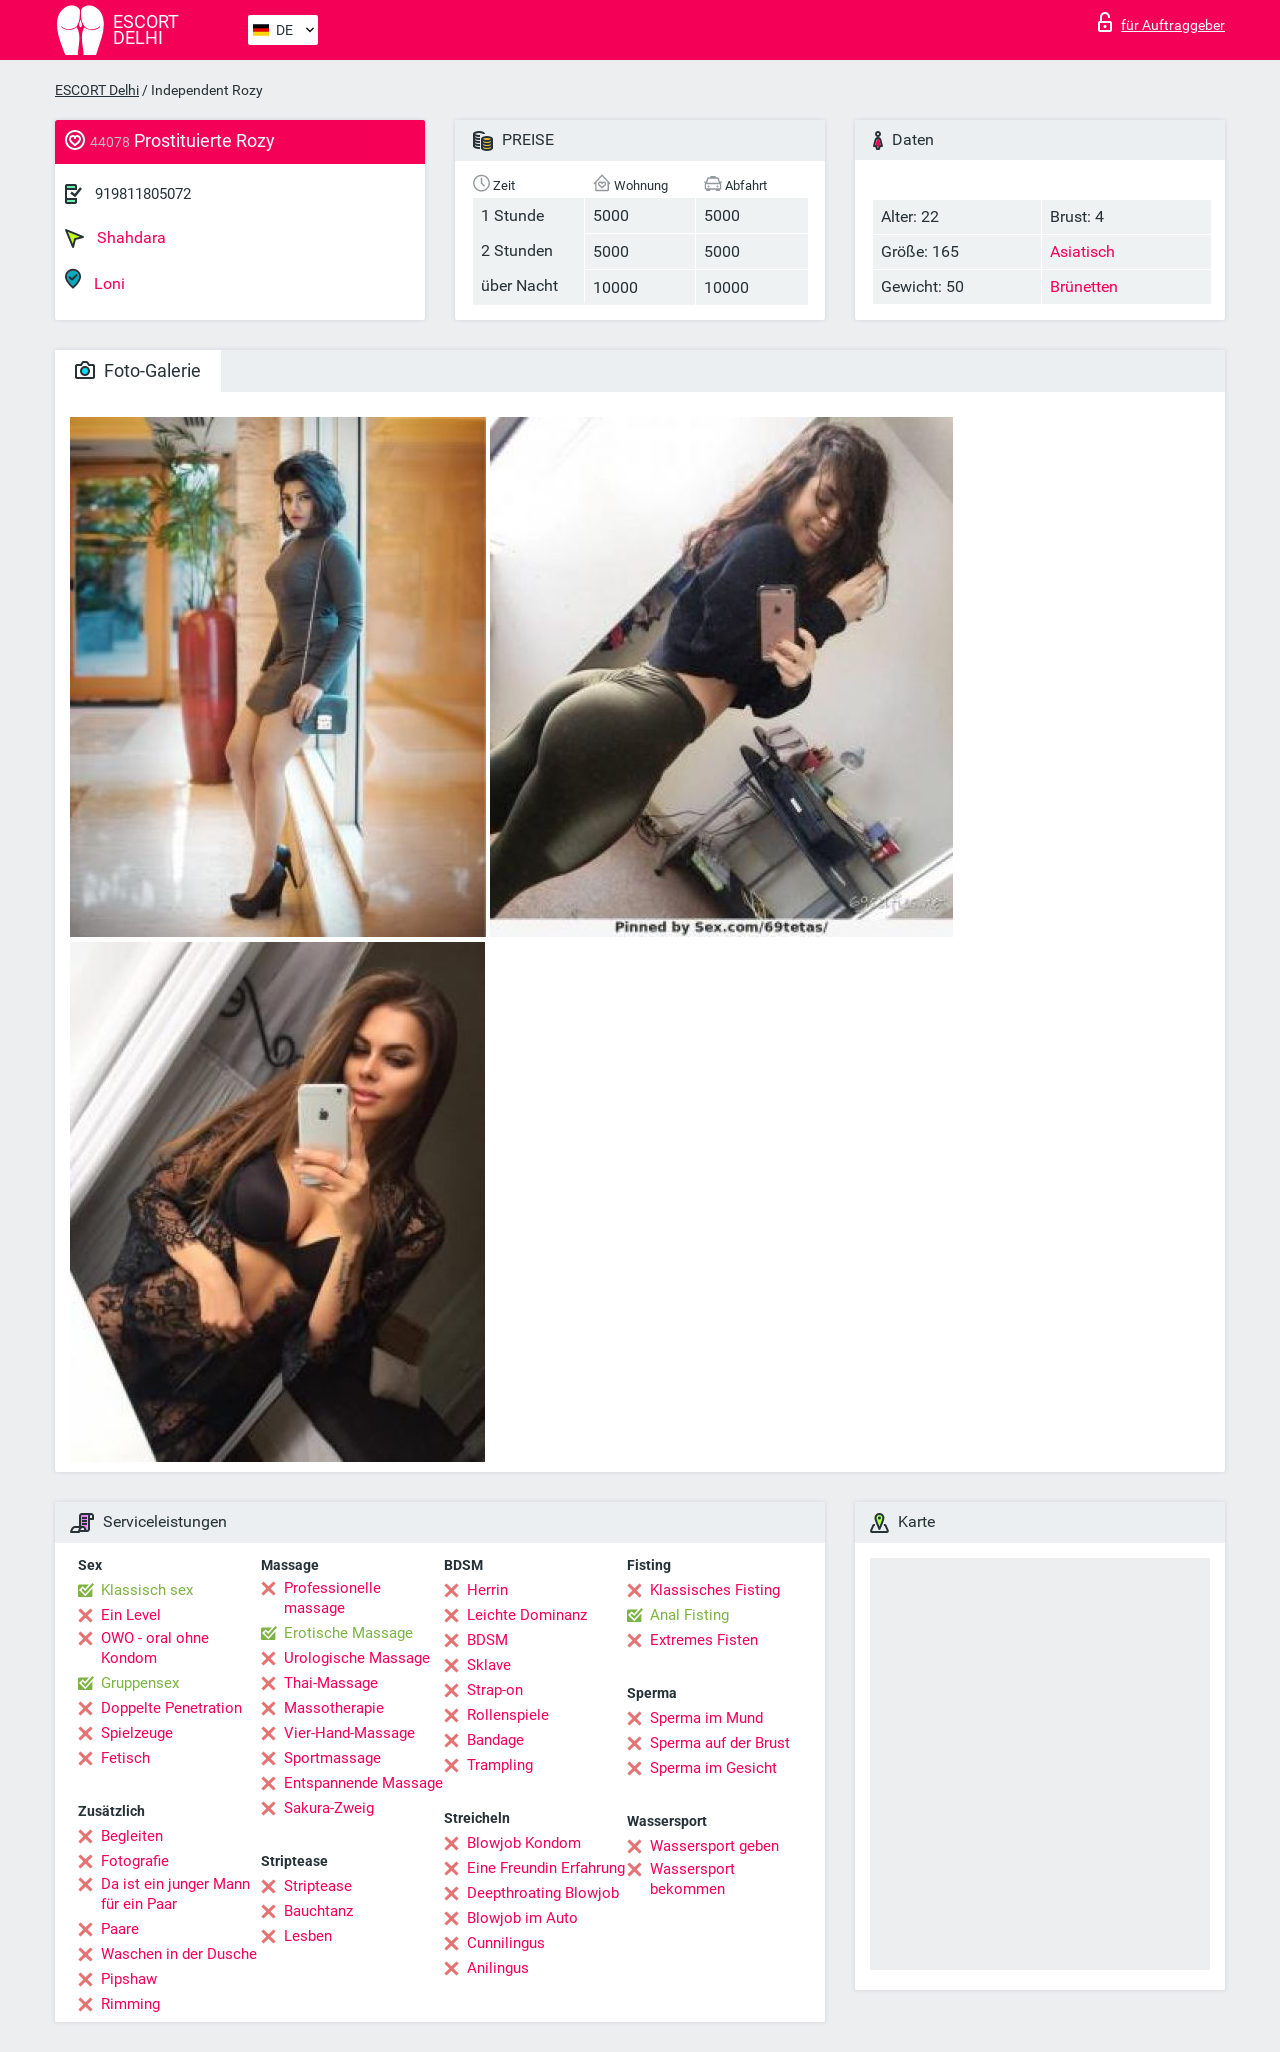 The image size is (1280, 2052). I want to click on BDSM, so click(487, 1640).